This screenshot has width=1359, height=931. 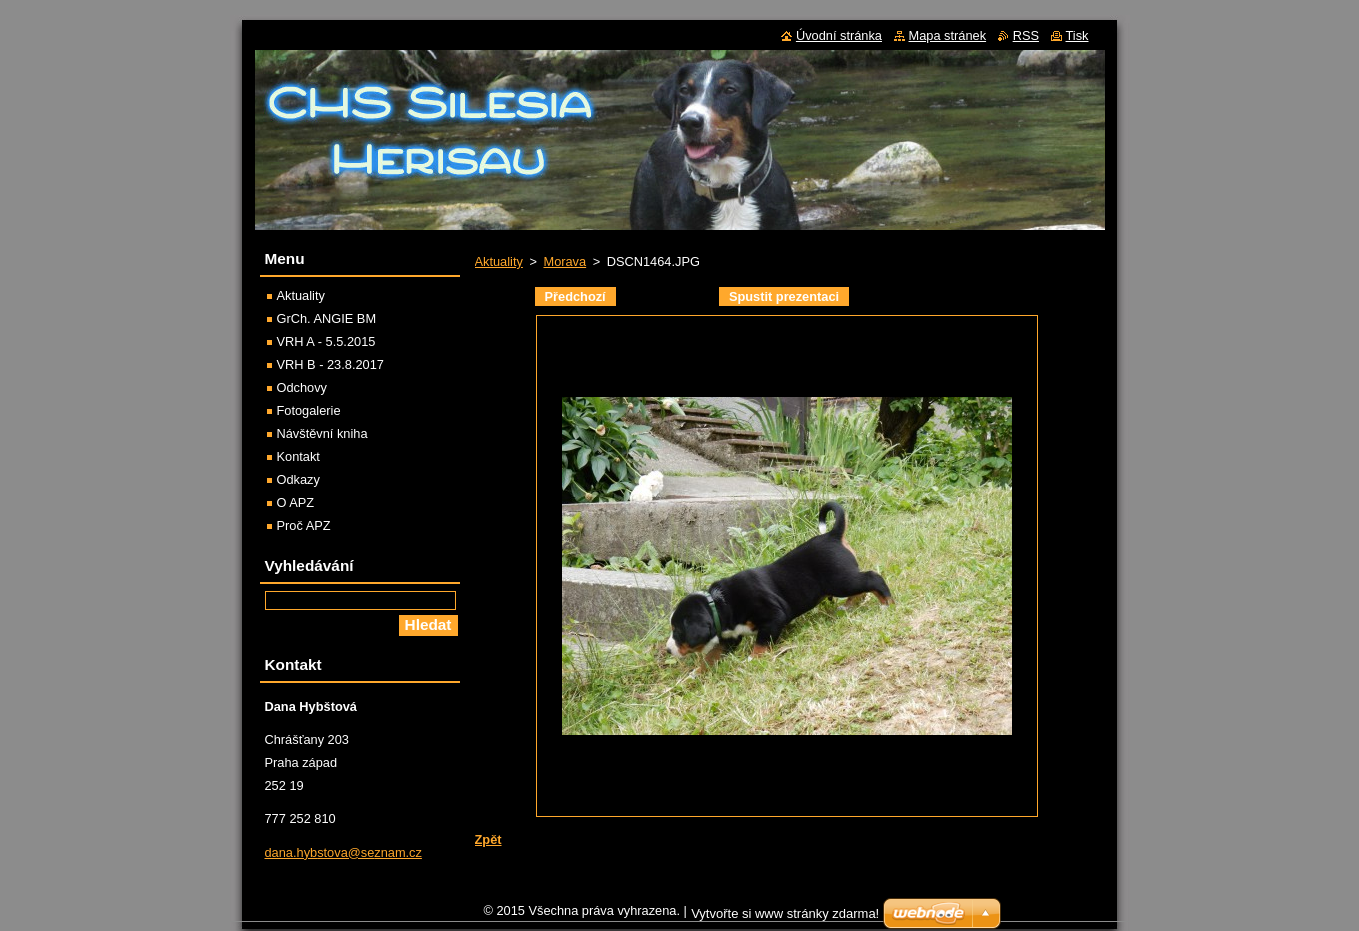 I want to click on Mapa stránek, so click(x=948, y=35).